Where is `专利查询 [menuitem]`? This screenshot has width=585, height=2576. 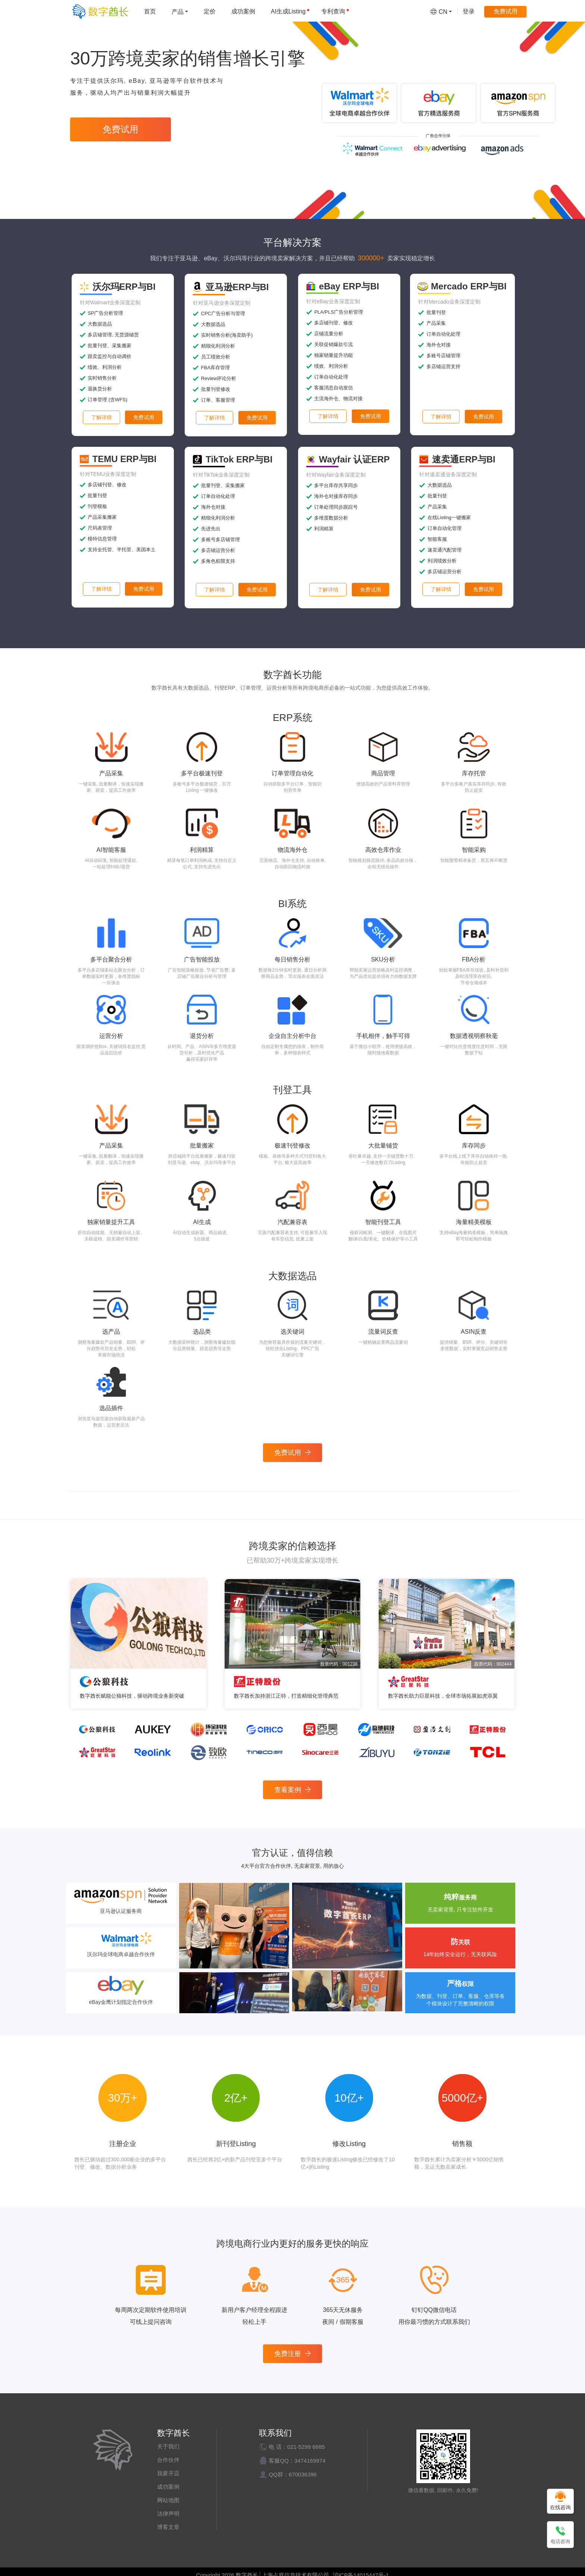
专利查询 [menuitem] is located at coordinates (335, 11).